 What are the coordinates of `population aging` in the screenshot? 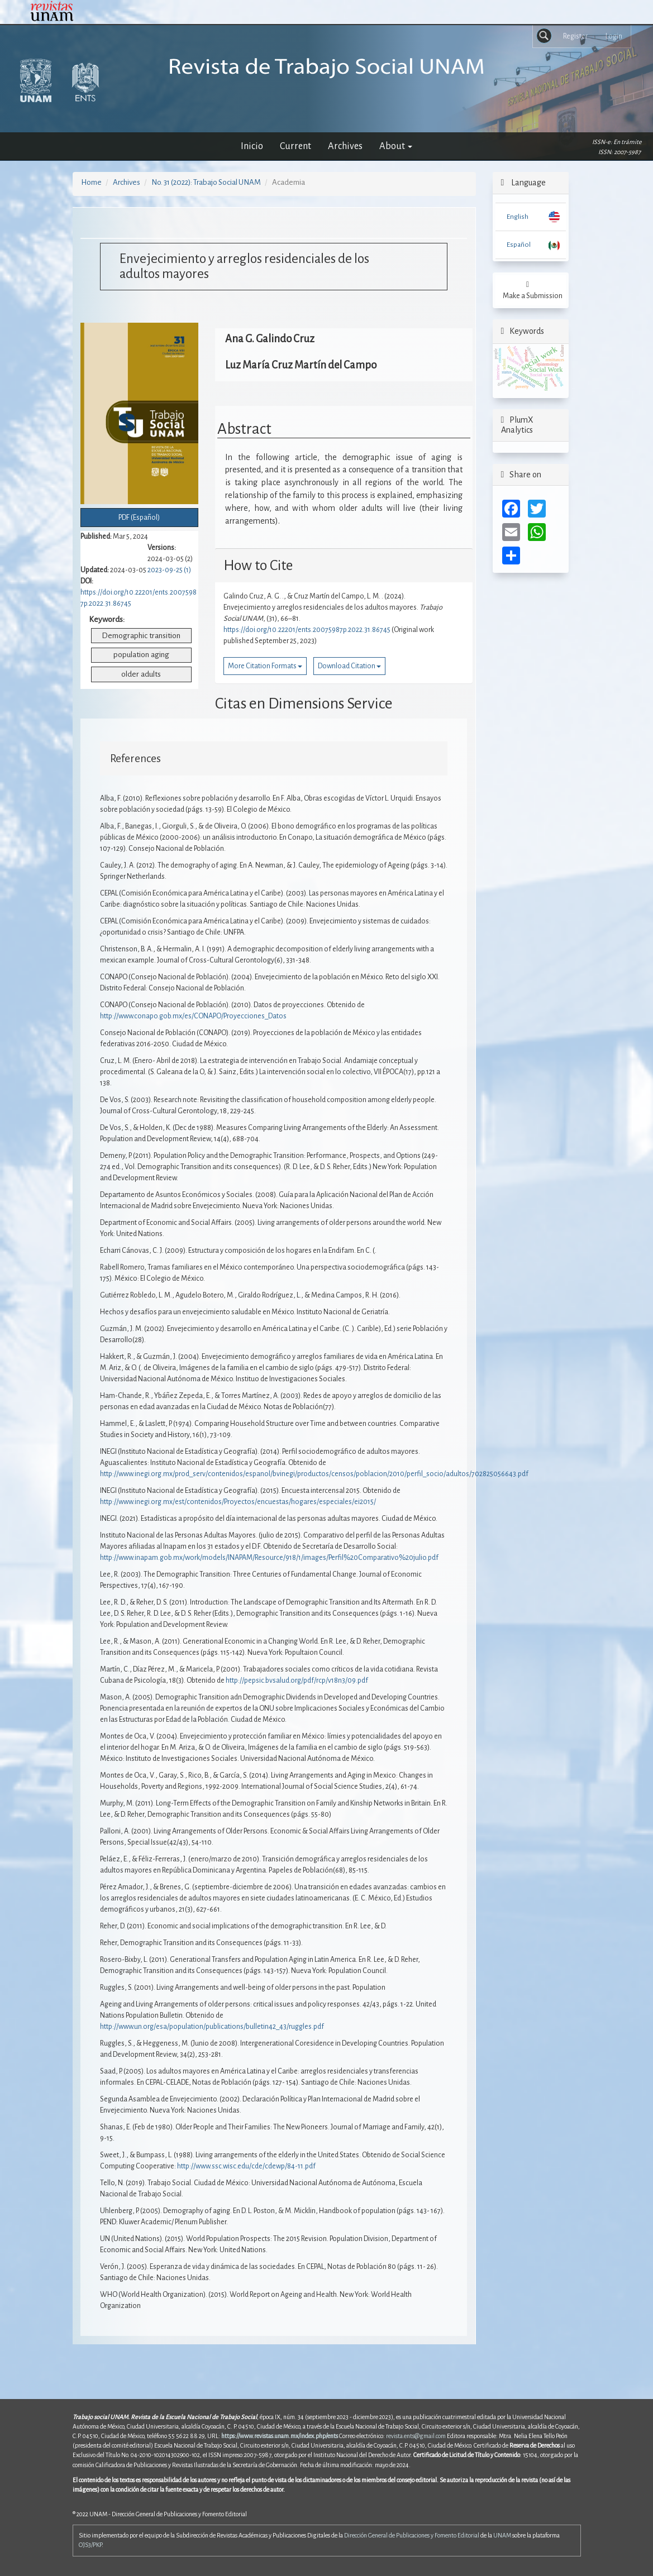 It's located at (141, 654).